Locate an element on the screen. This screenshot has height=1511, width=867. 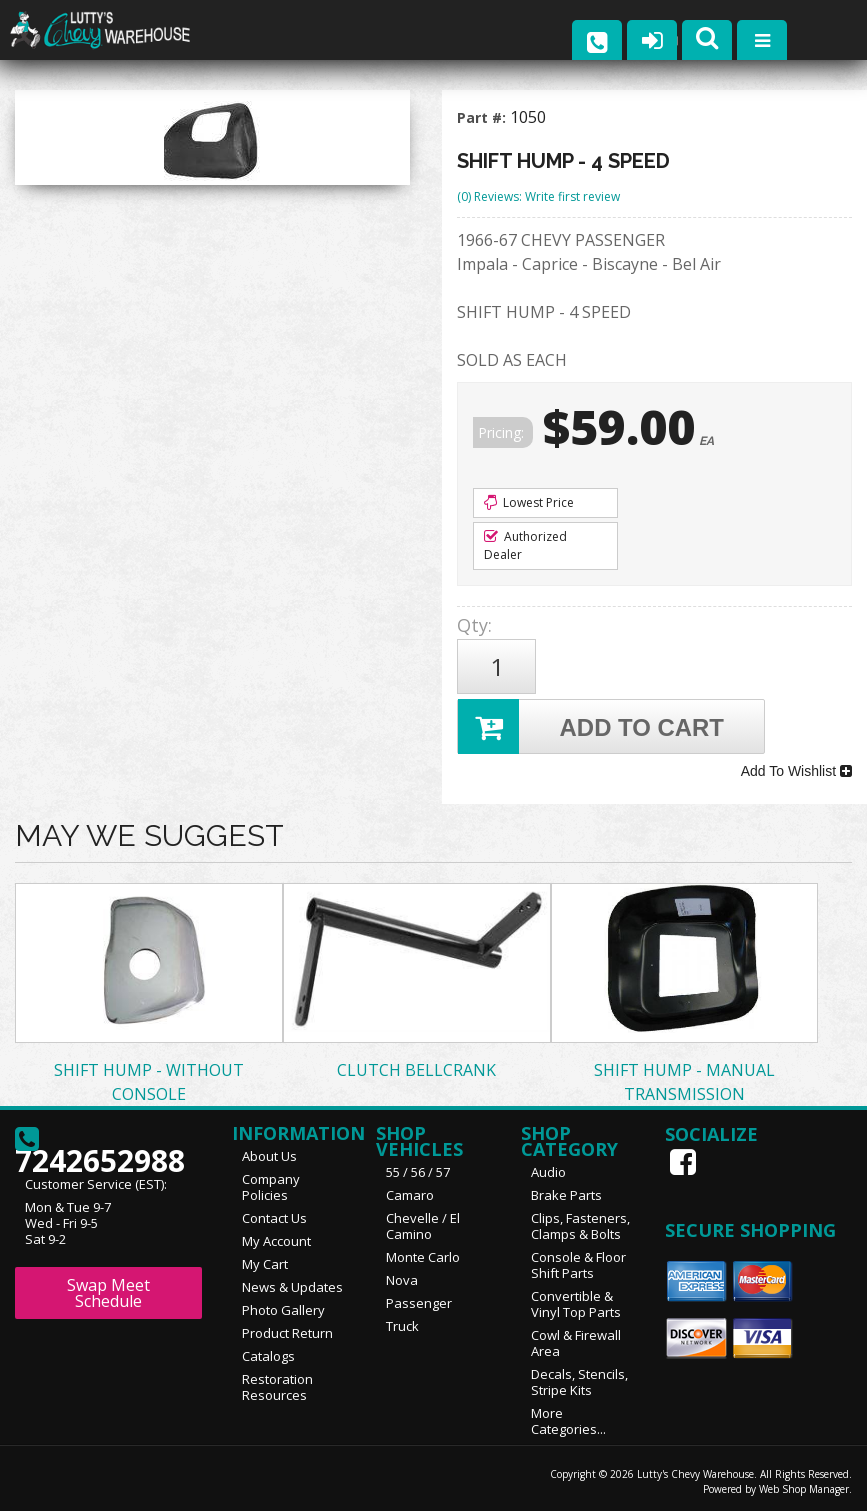
Lowest Price is located at coordinates (529, 502).